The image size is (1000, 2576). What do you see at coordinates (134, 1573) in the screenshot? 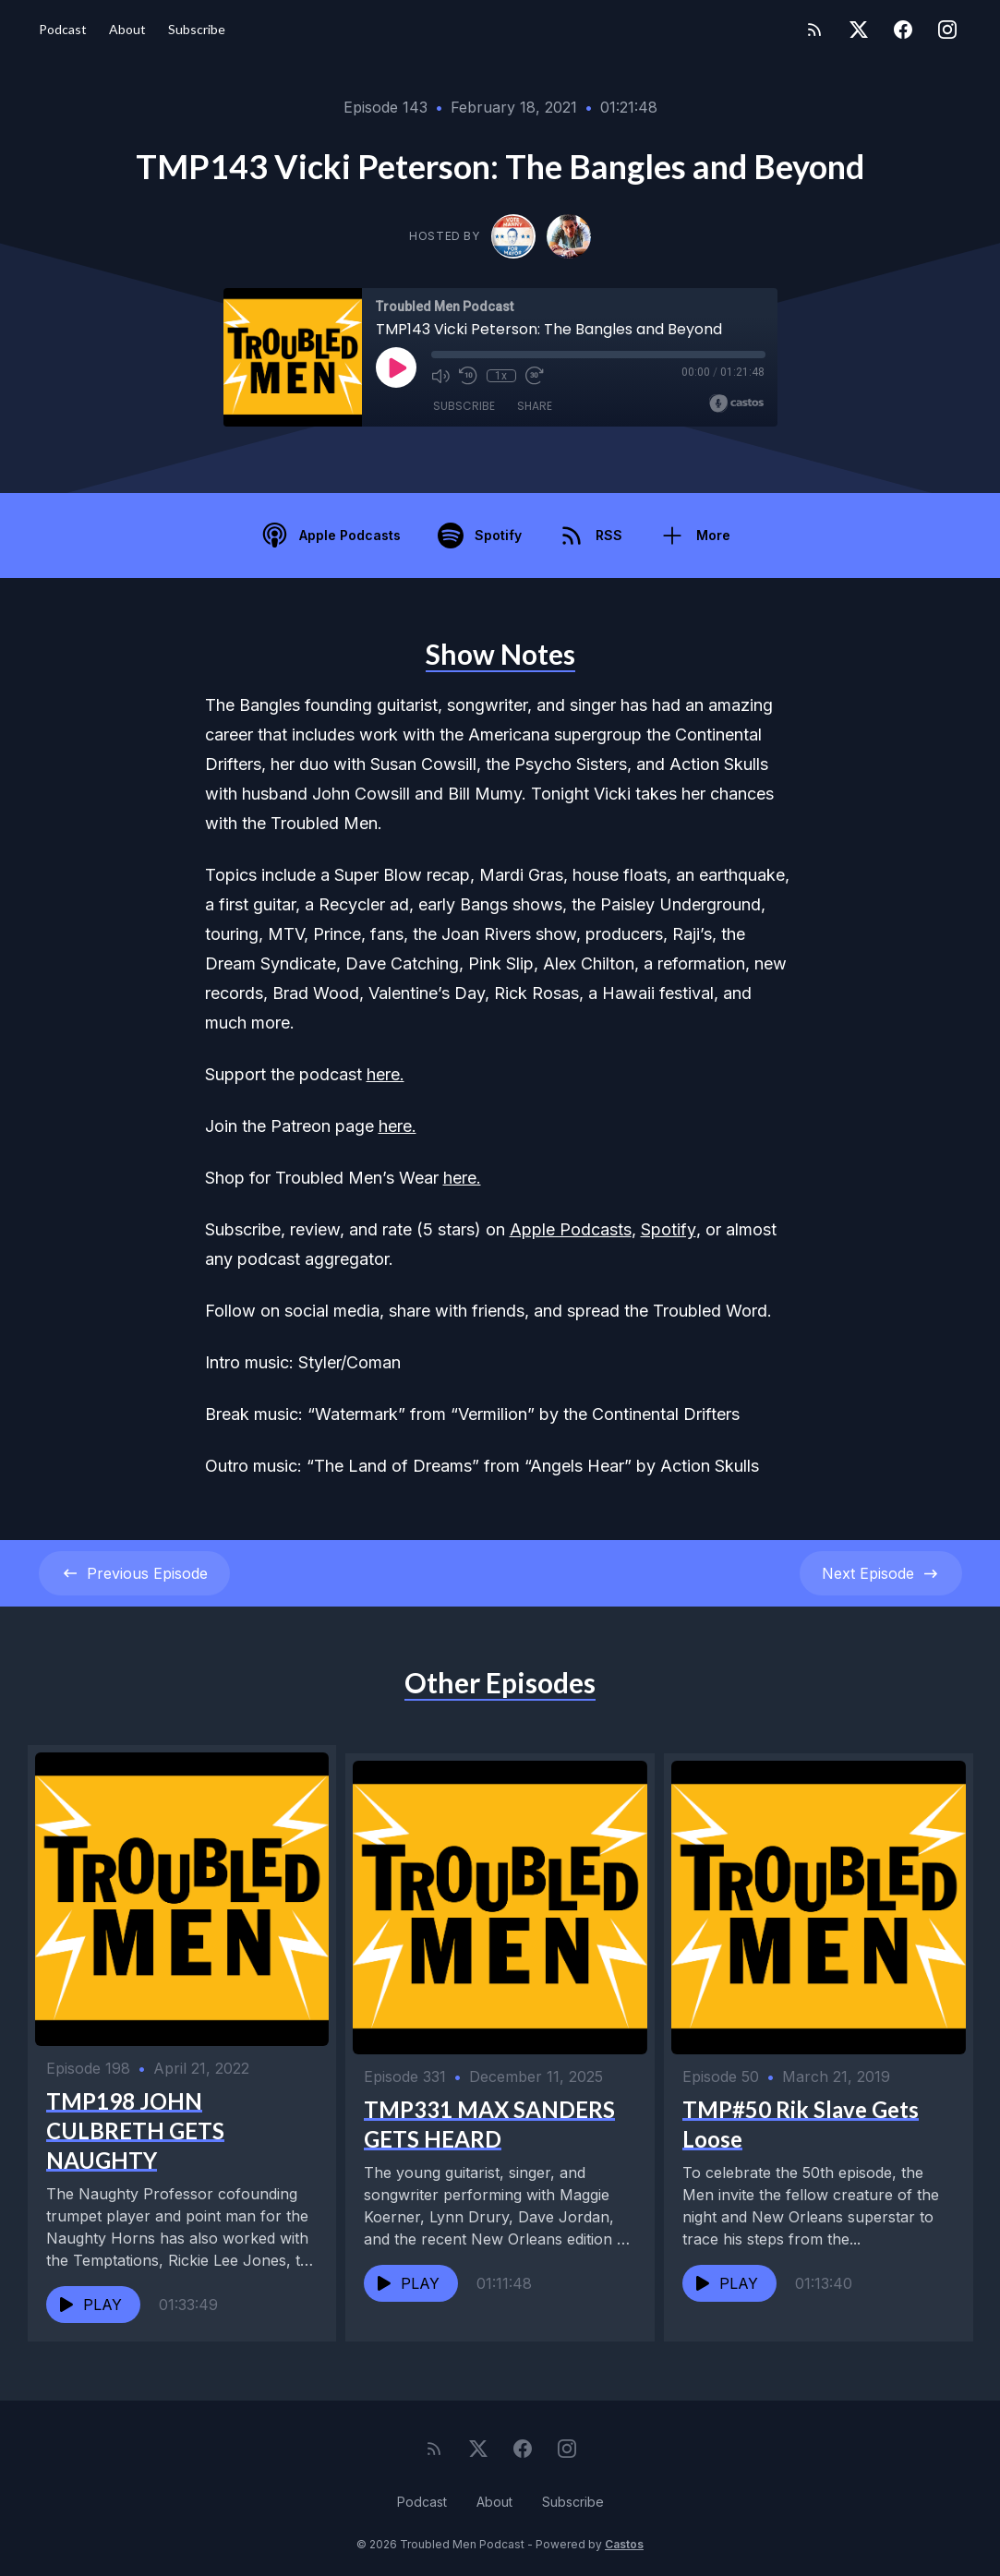
I see `Previous` at bounding box center [134, 1573].